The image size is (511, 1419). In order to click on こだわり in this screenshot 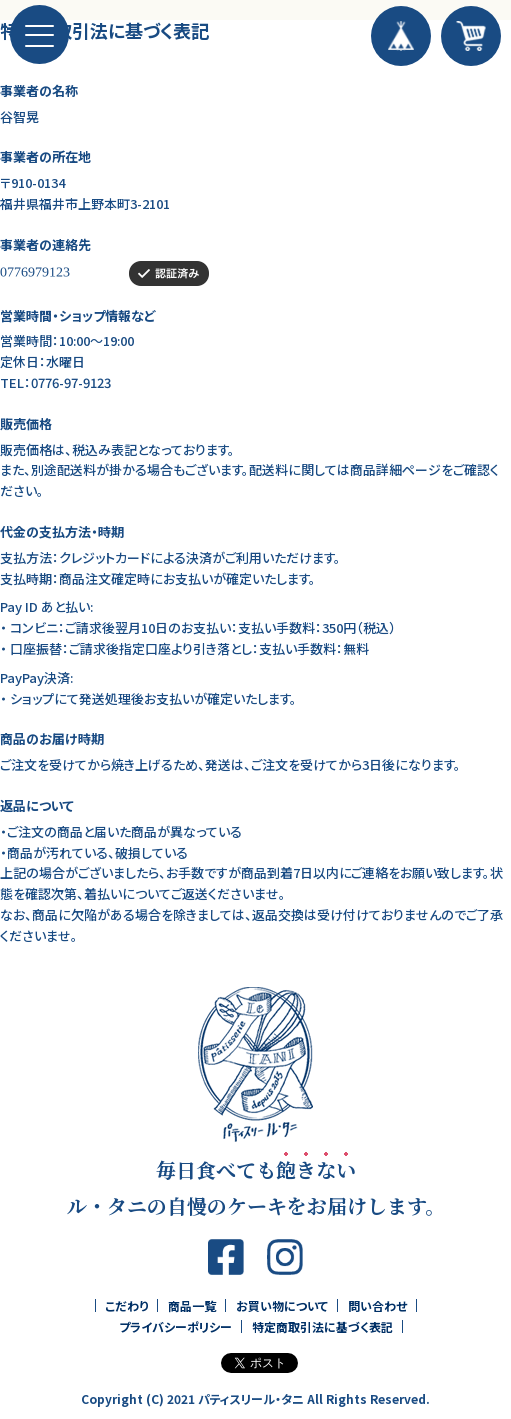, I will do `click(126, 1305)`.